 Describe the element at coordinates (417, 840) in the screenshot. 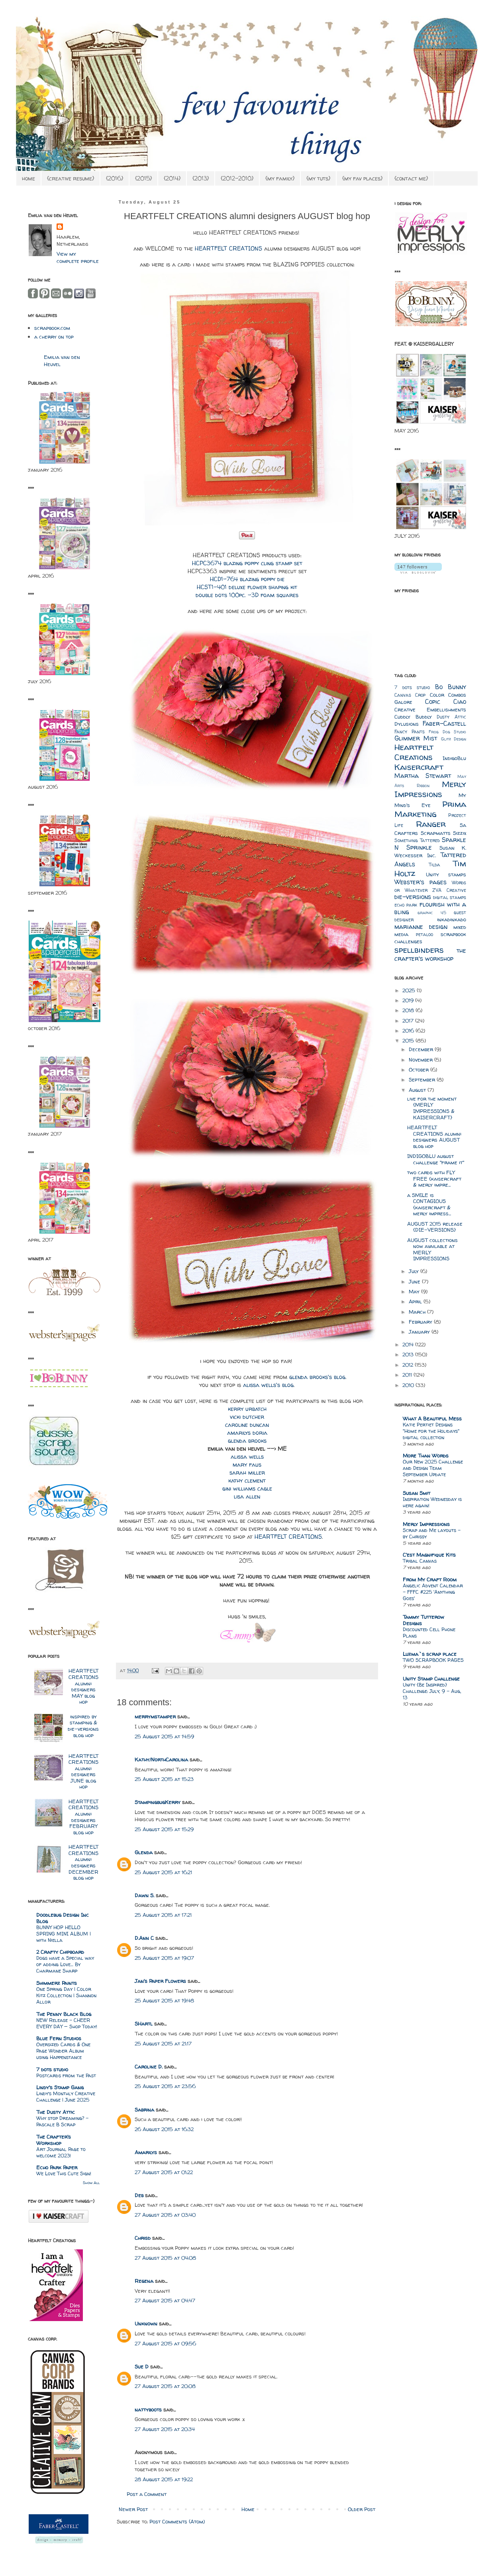

I see `Something Tattered` at that location.